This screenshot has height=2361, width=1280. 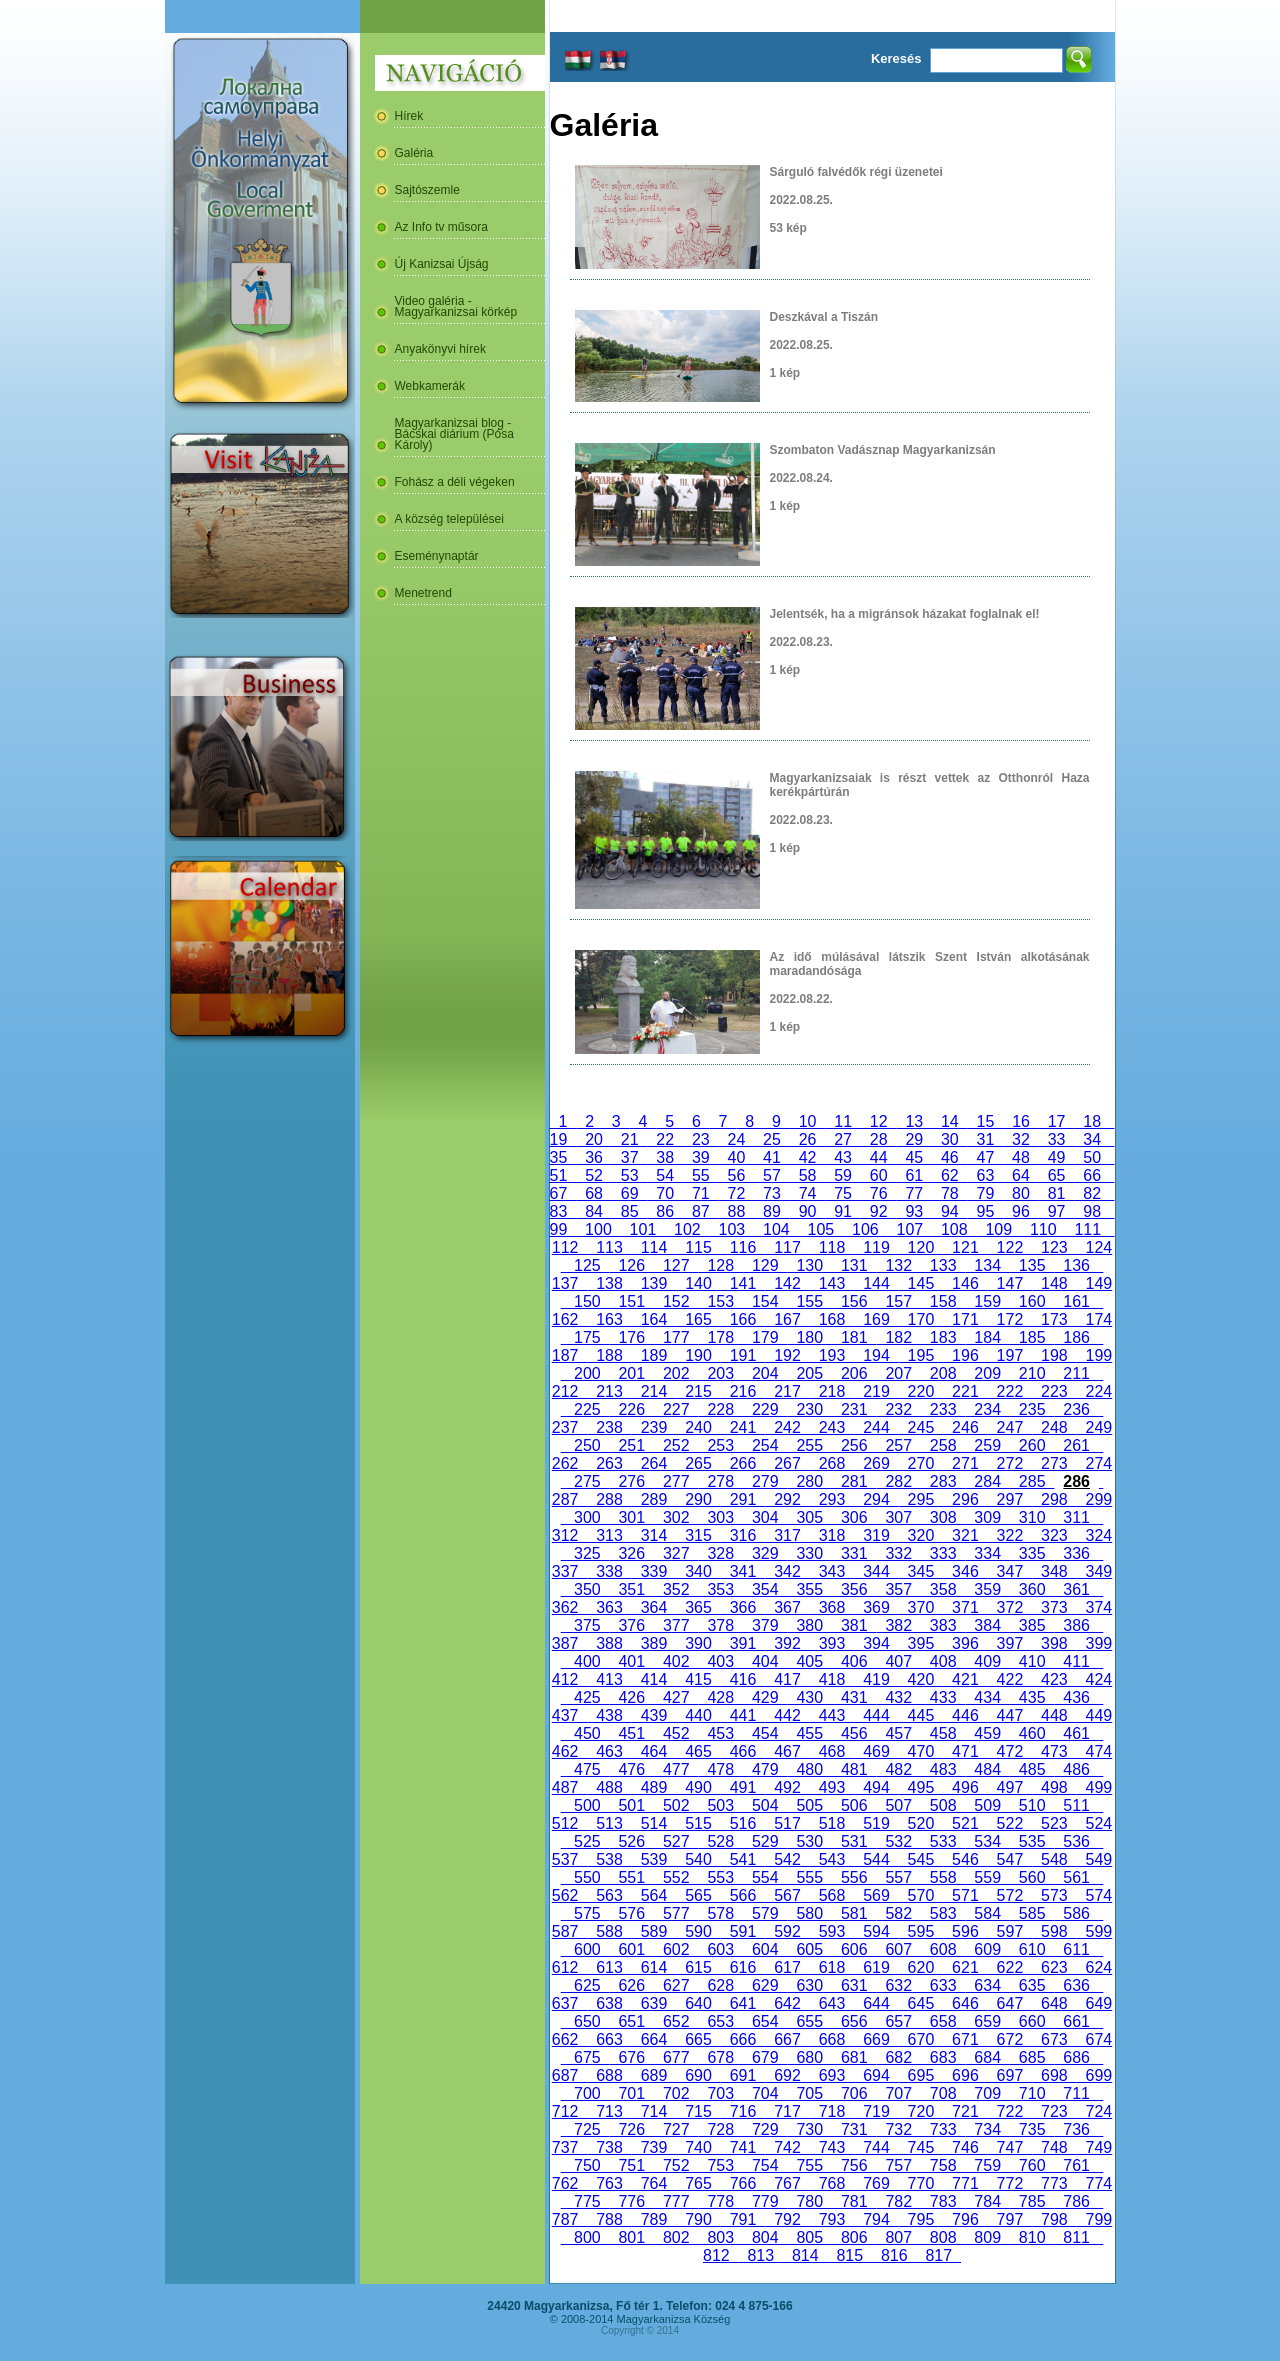 What do you see at coordinates (1054, 1283) in the screenshot?
I see `148` at bounding box center [1054, 1283].